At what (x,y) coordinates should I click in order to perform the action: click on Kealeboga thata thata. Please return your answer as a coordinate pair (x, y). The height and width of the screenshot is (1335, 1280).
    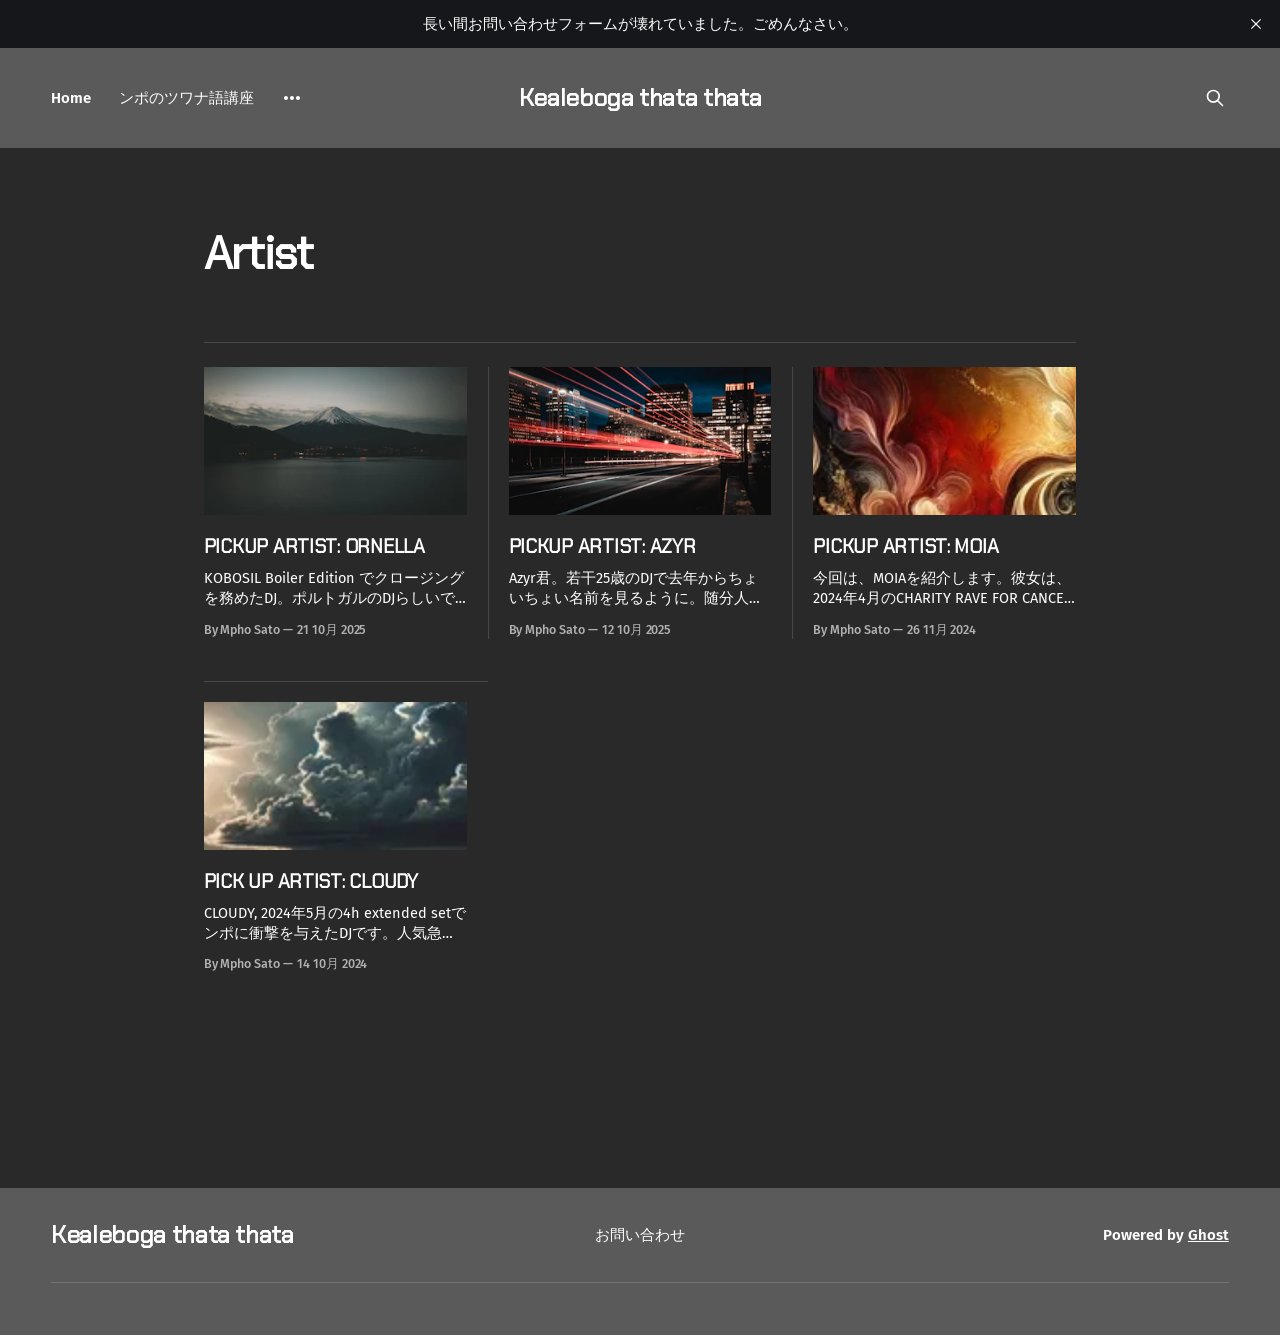
    Looking at the image, I should click on (640, 97).